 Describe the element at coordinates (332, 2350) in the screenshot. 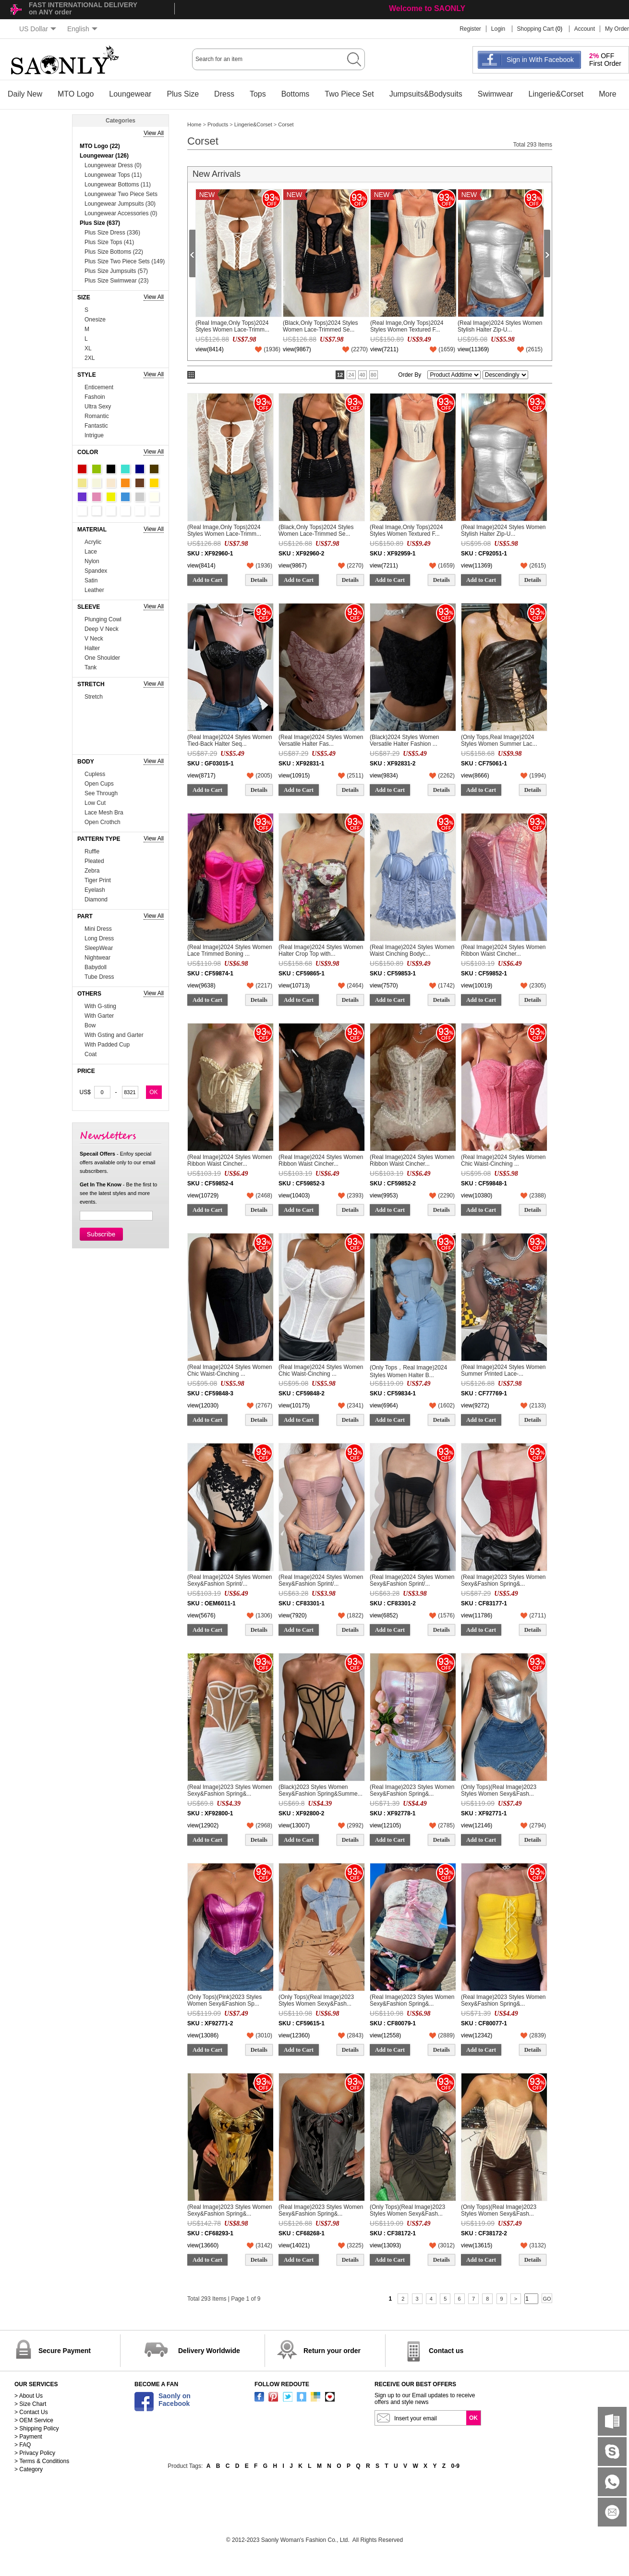

I see `Return your order` at that location.